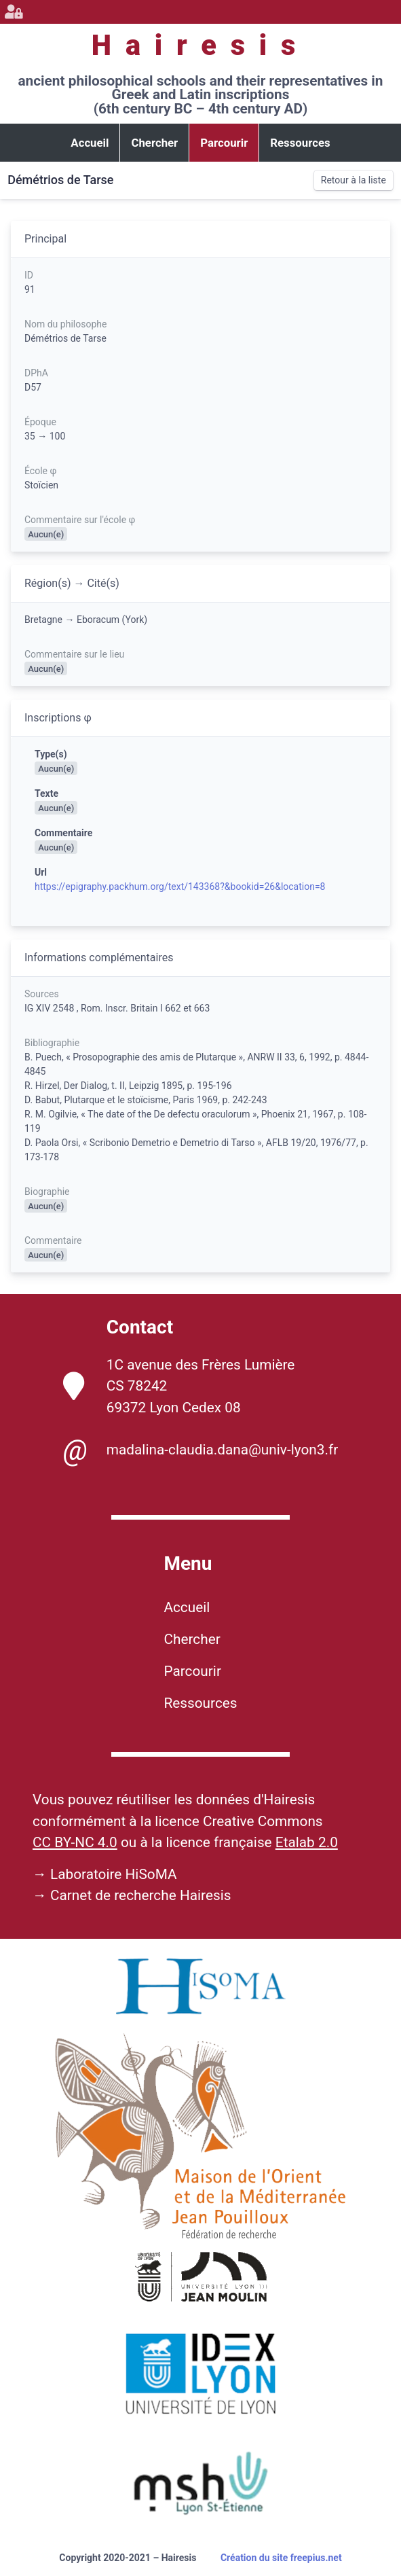  Describe the element at coordinates (113, 1874) in the screenshot. I see `Laboratoire HiSoMA` at that location.